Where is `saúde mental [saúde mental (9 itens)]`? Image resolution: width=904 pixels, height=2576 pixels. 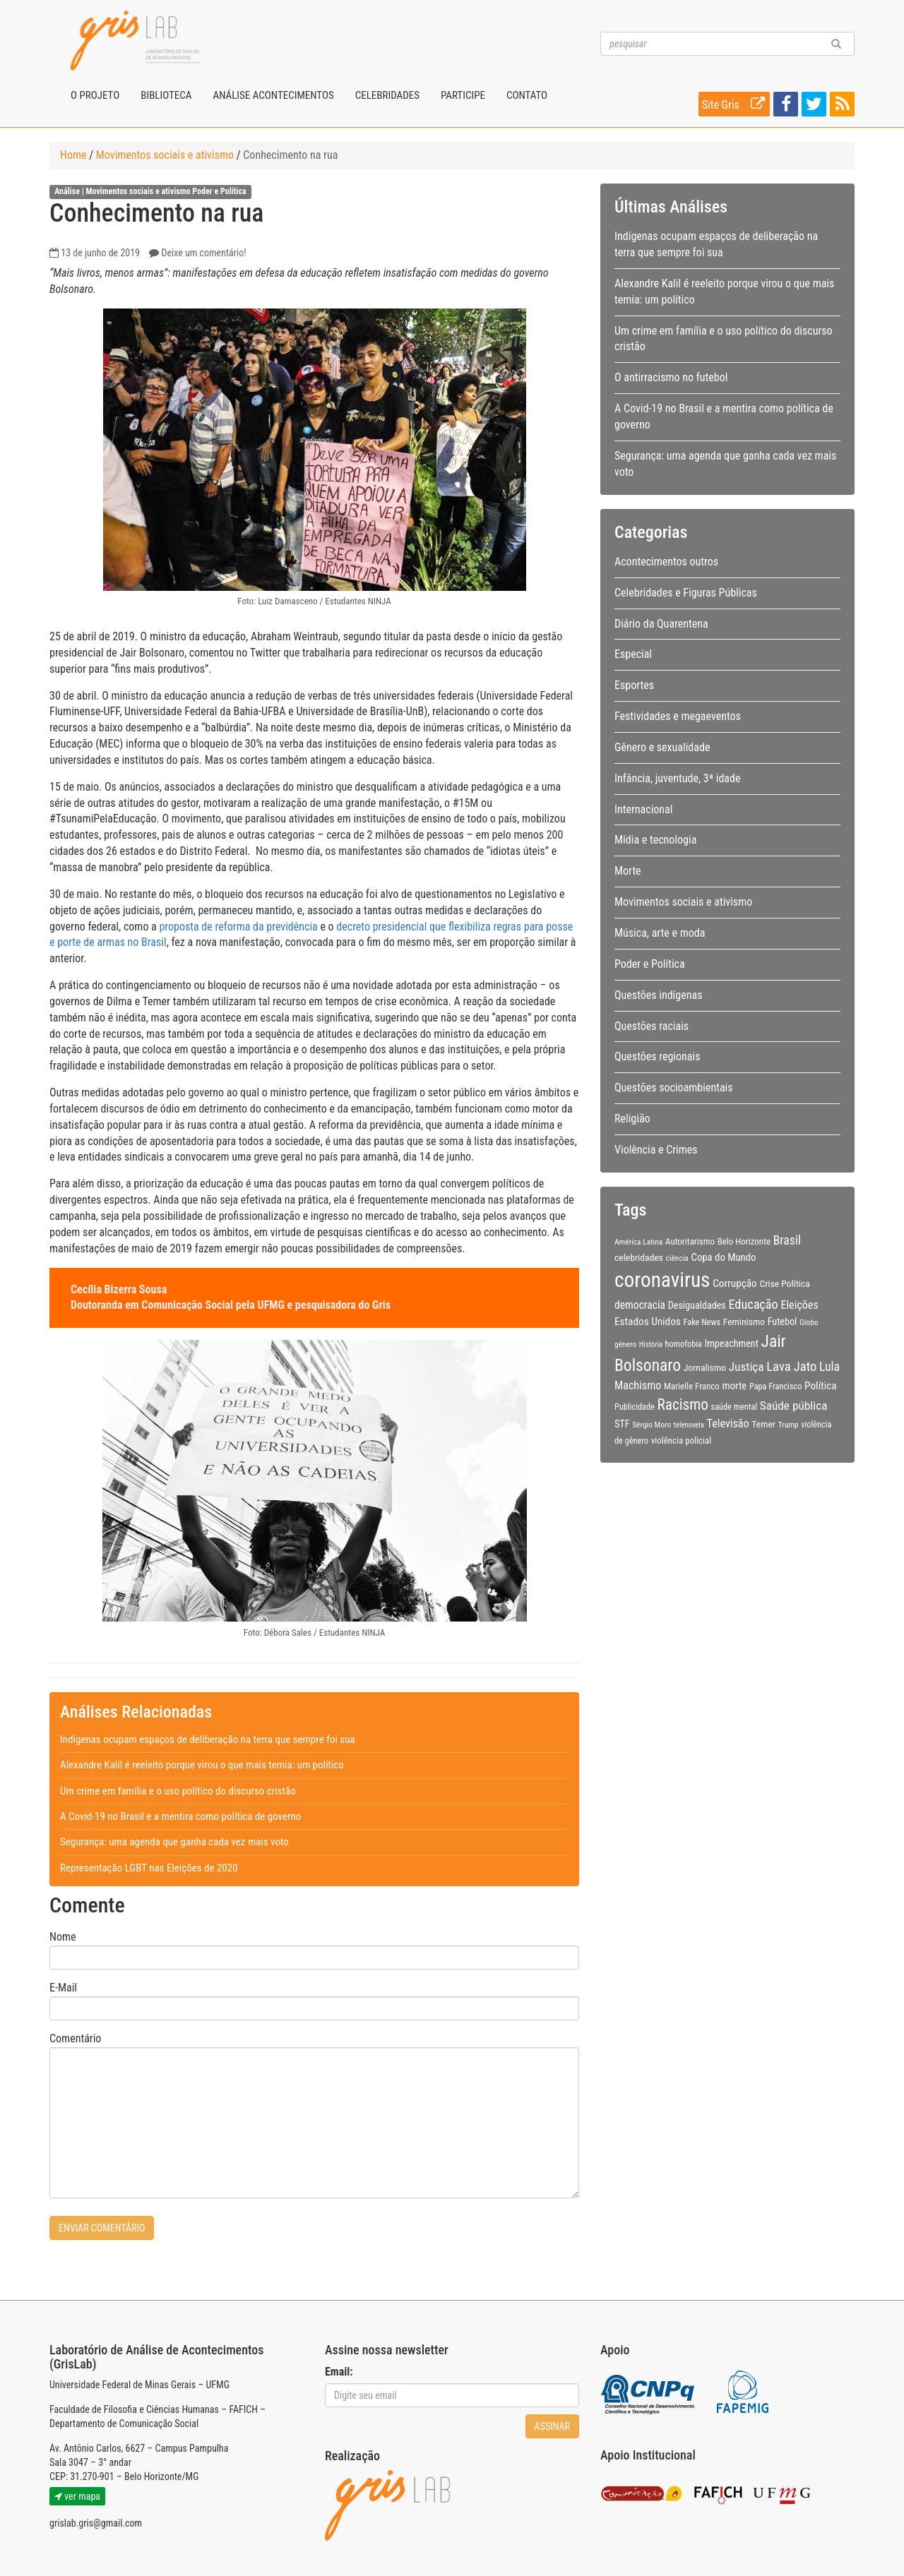
saúde mental [saúde mental (9 itens)] is located at coordinates (734, 1407).